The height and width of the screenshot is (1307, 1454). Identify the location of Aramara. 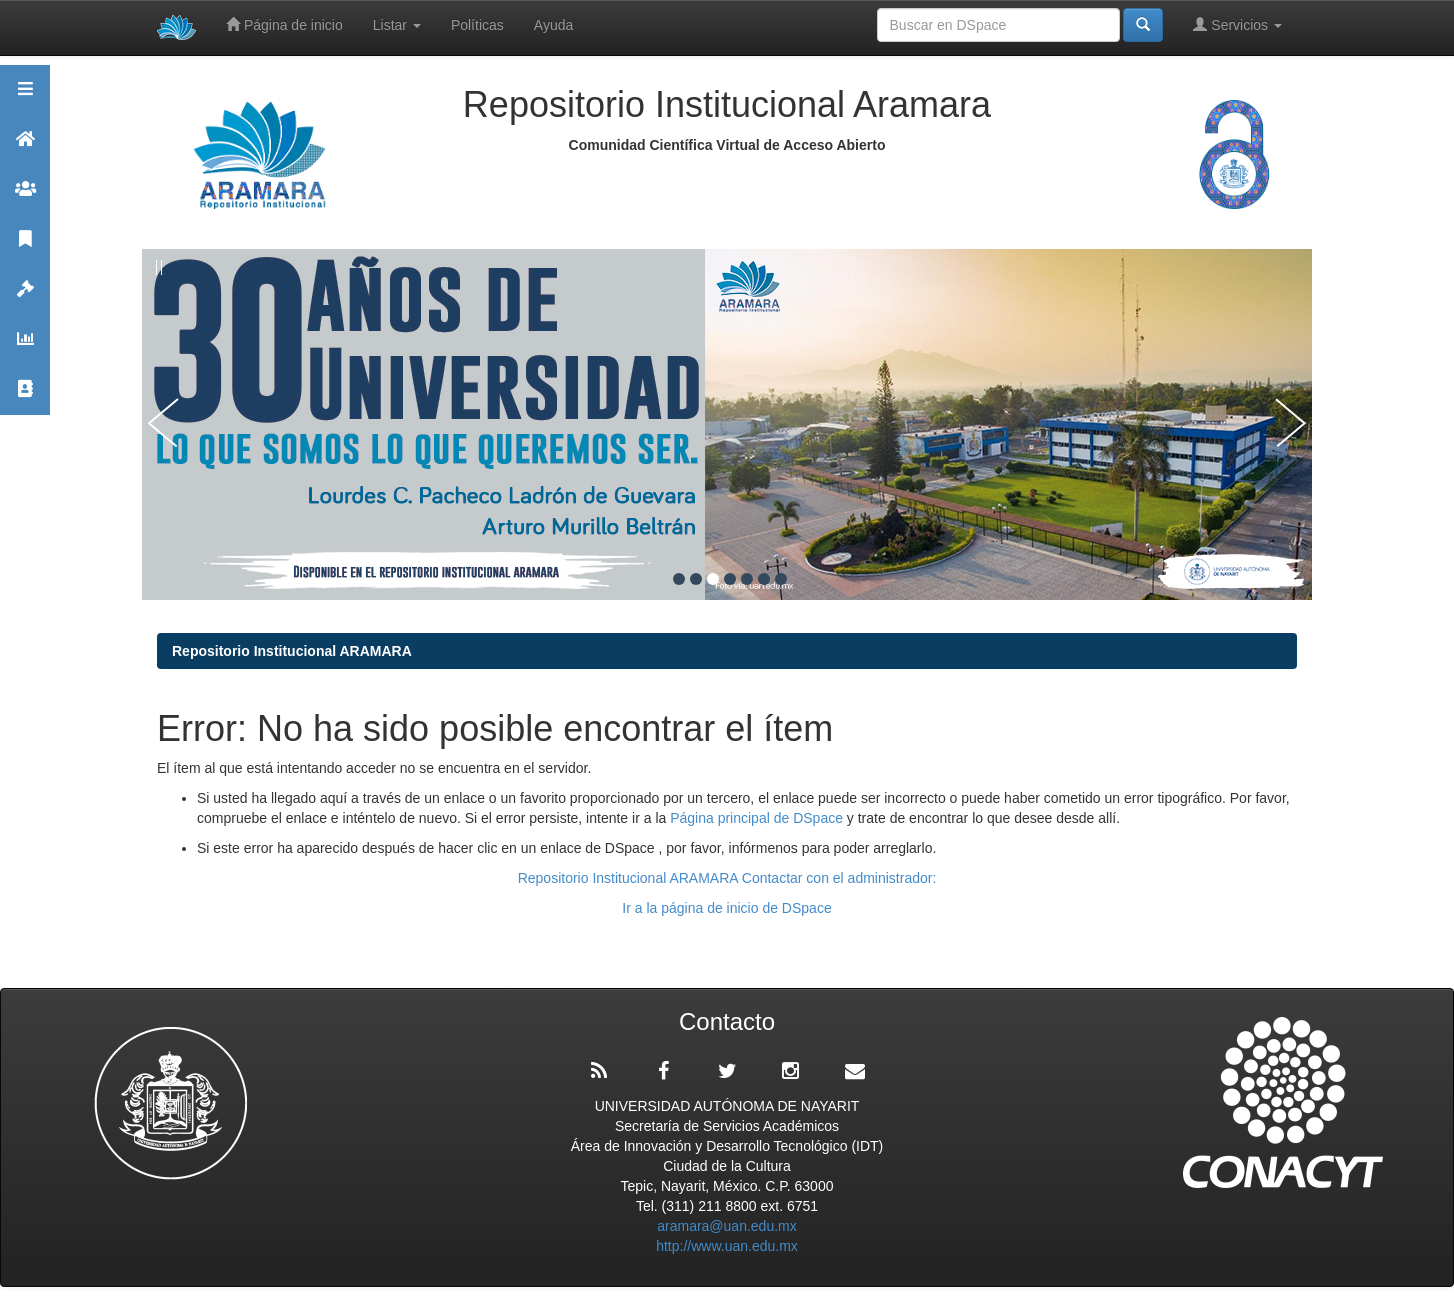
(25, 147).